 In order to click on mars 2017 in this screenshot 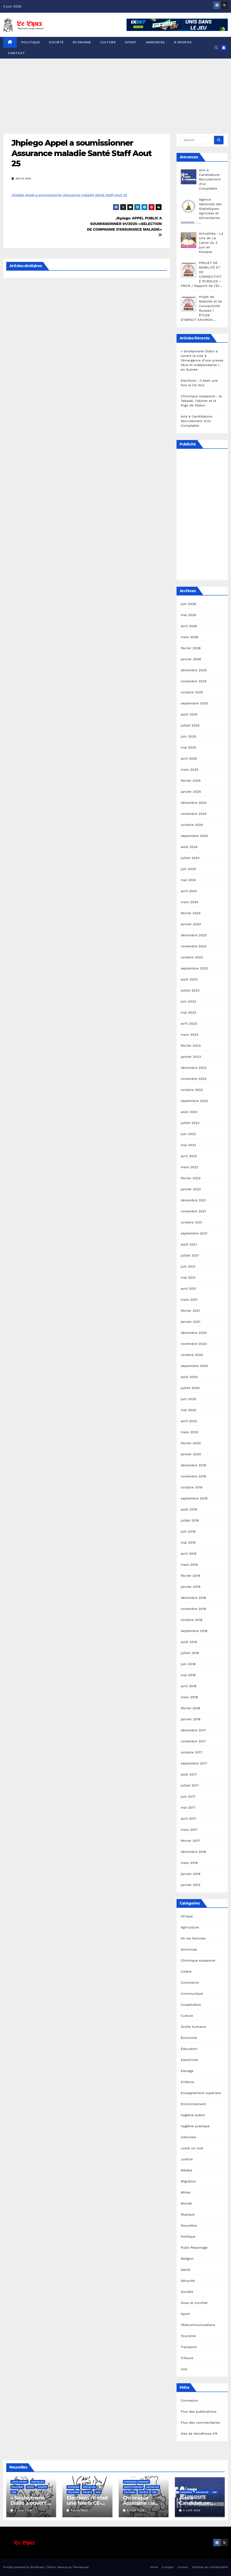, I will do `click(189, 1830)`.